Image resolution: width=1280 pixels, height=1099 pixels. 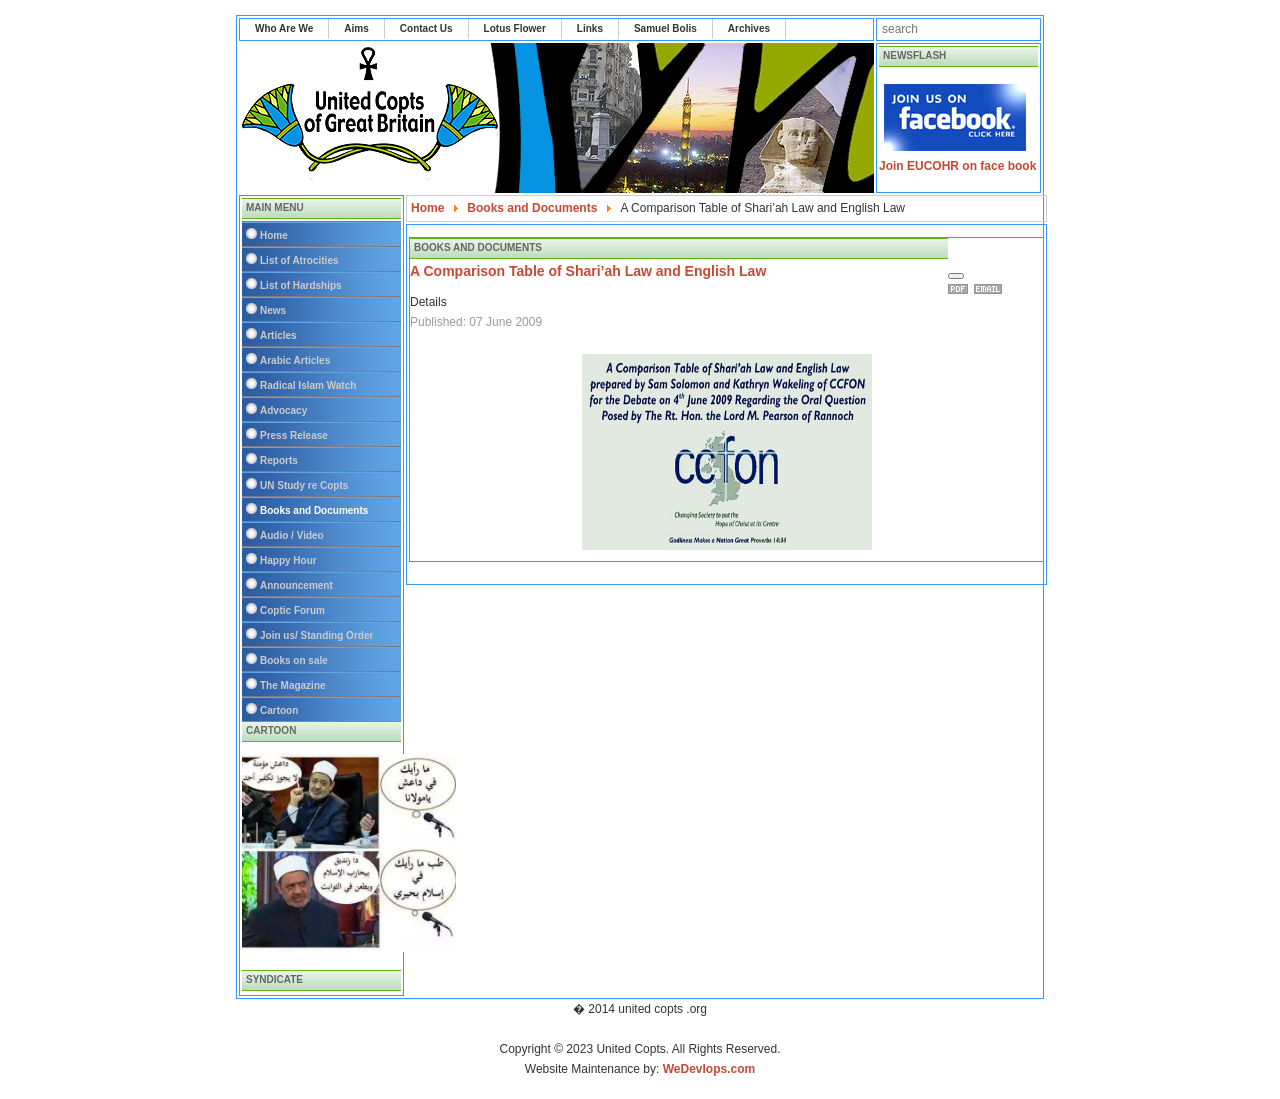 I want to click on Join EUCOHR on face book, so click(x=957, y=166).